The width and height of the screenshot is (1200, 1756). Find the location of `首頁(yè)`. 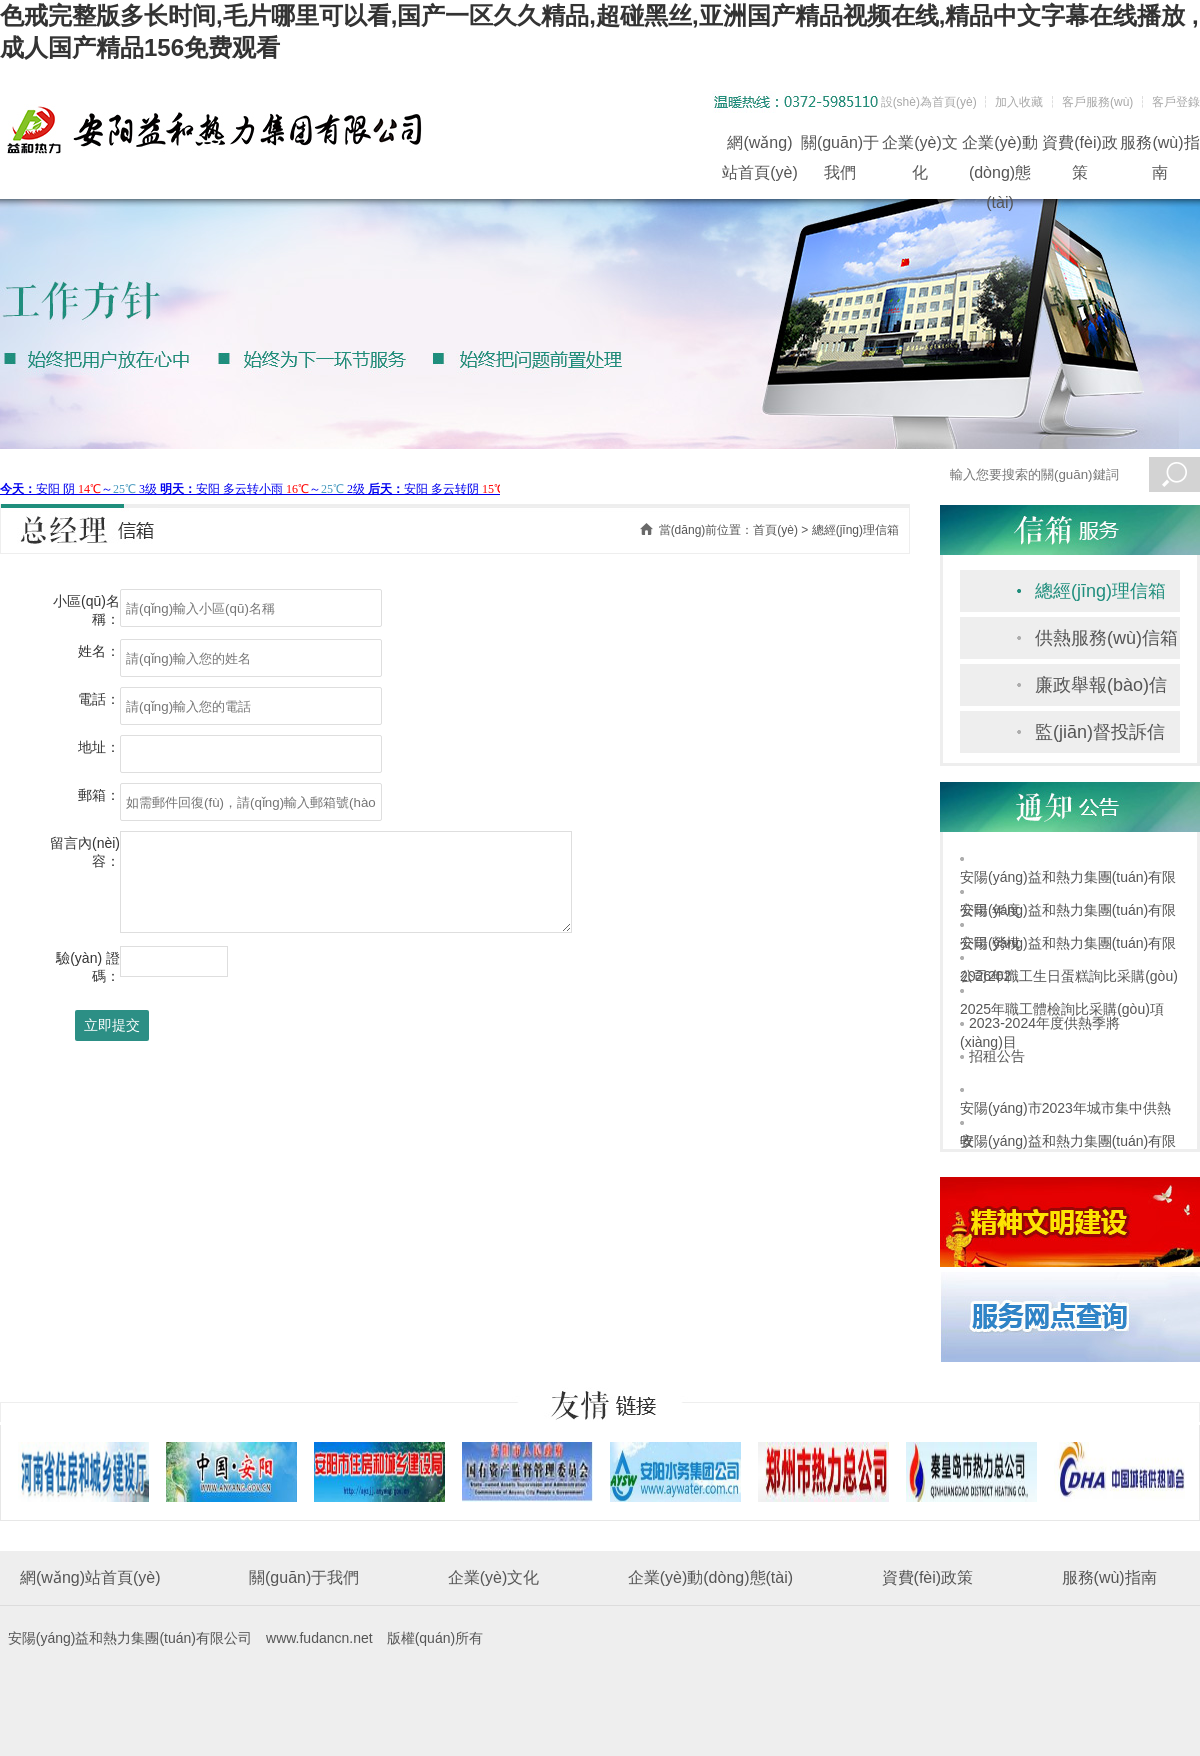

首頁(yè) is located at coordinates (775, 530).